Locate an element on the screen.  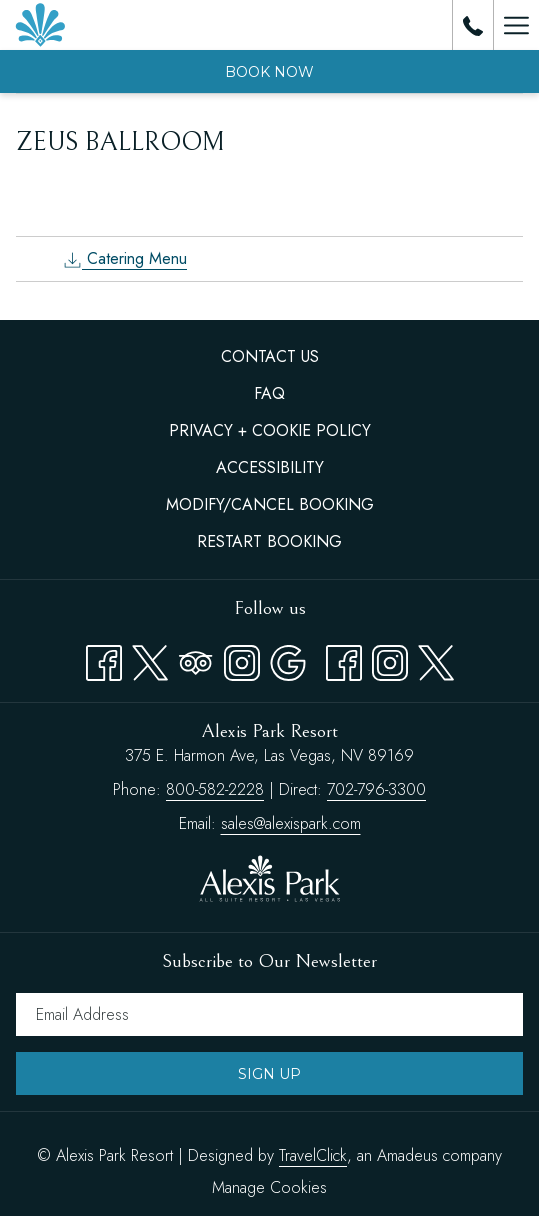
[twitter opens in a new tab] is located at coordinates (436, 658).